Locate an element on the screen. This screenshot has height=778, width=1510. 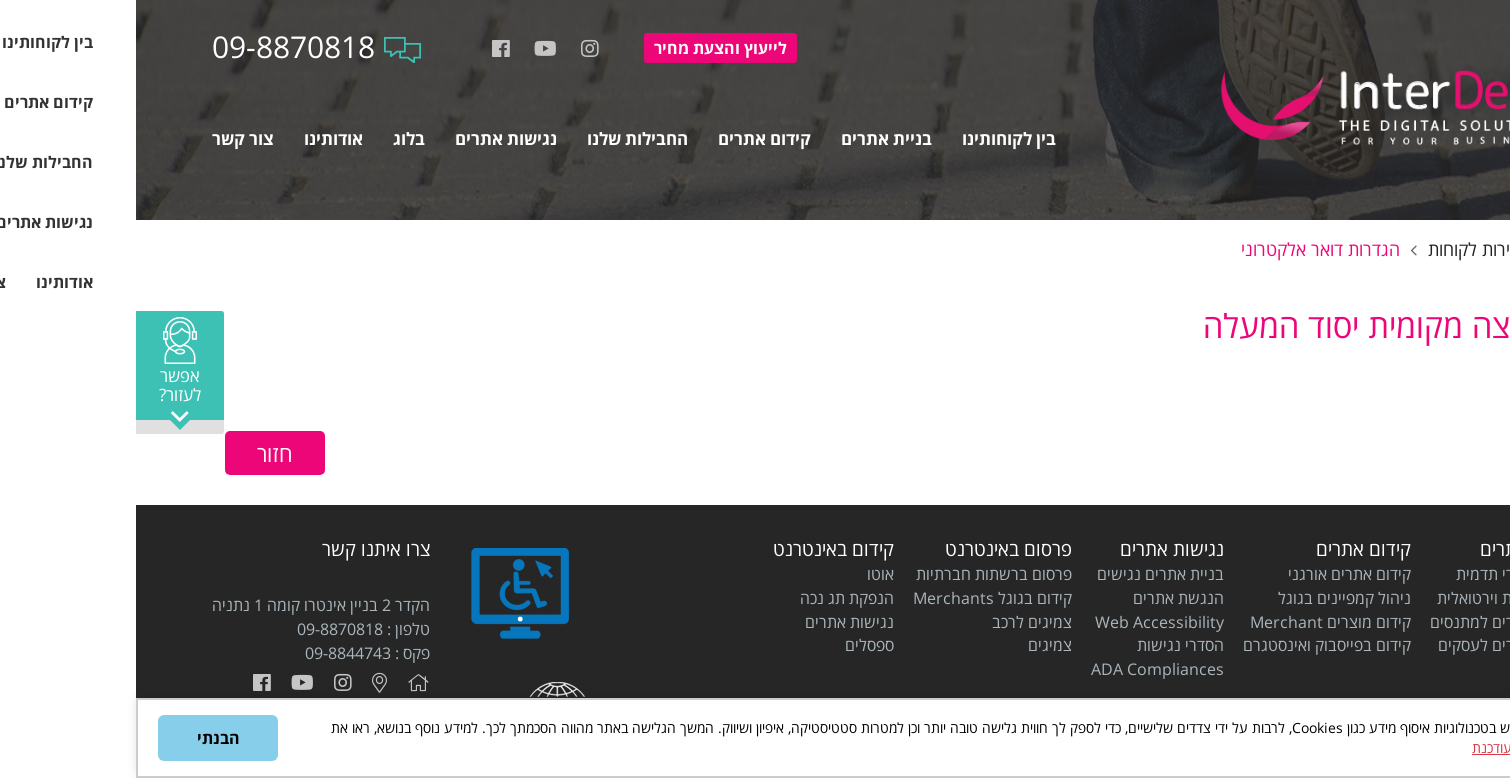
צמיגים לרכב is located at coordinates (896, 622).